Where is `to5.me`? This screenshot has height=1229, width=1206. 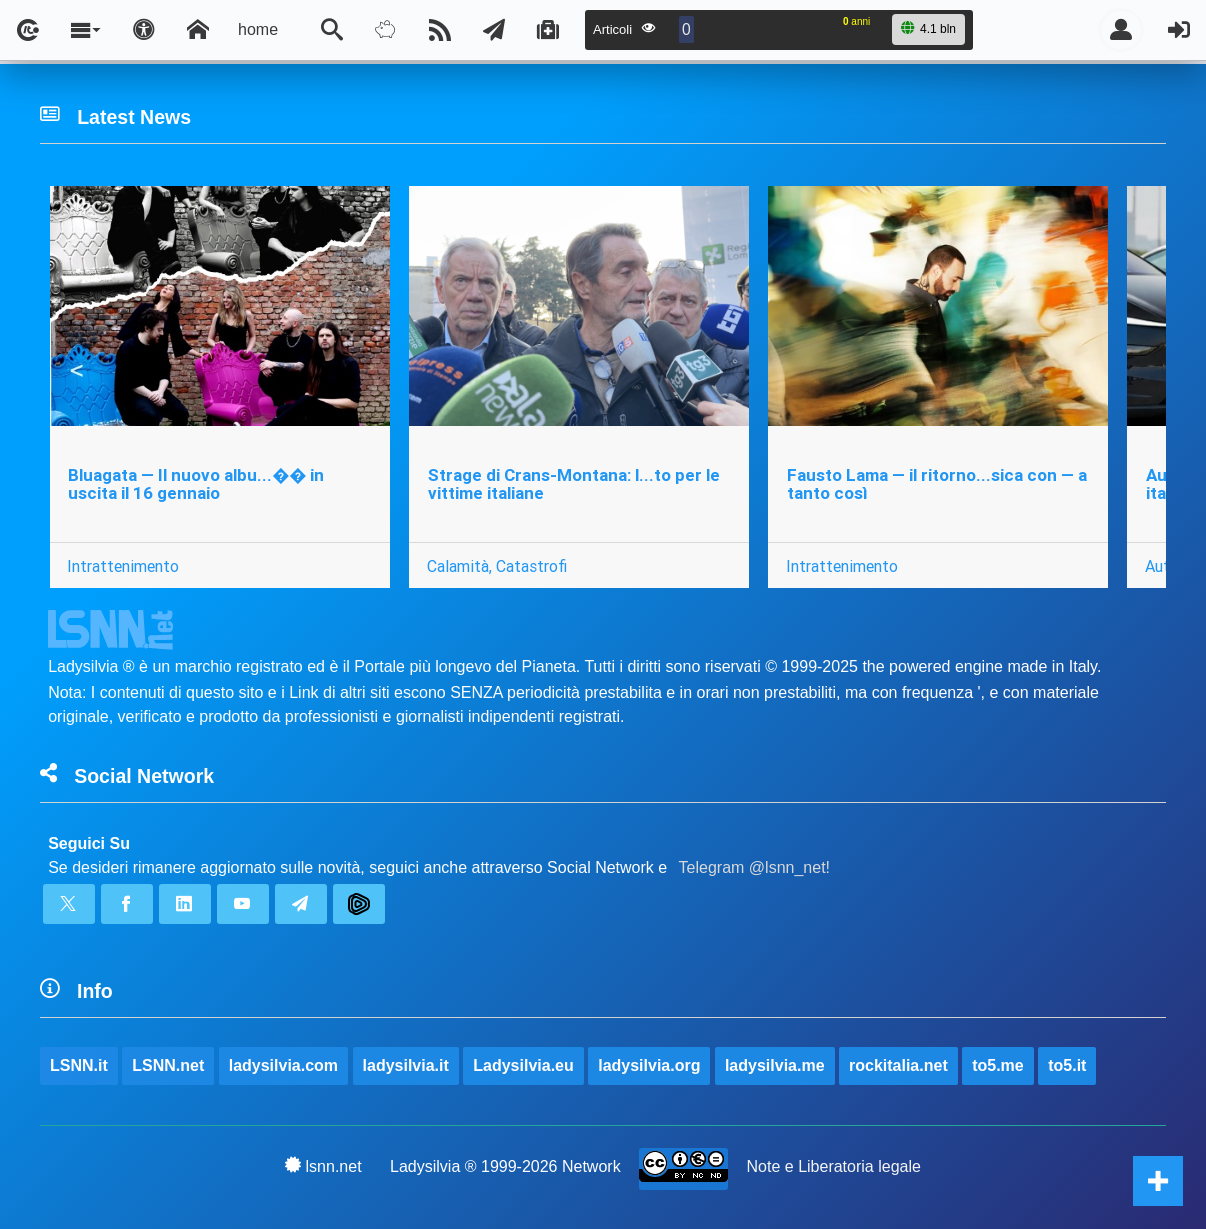 to5.me is located at coordinates (998, 1065).